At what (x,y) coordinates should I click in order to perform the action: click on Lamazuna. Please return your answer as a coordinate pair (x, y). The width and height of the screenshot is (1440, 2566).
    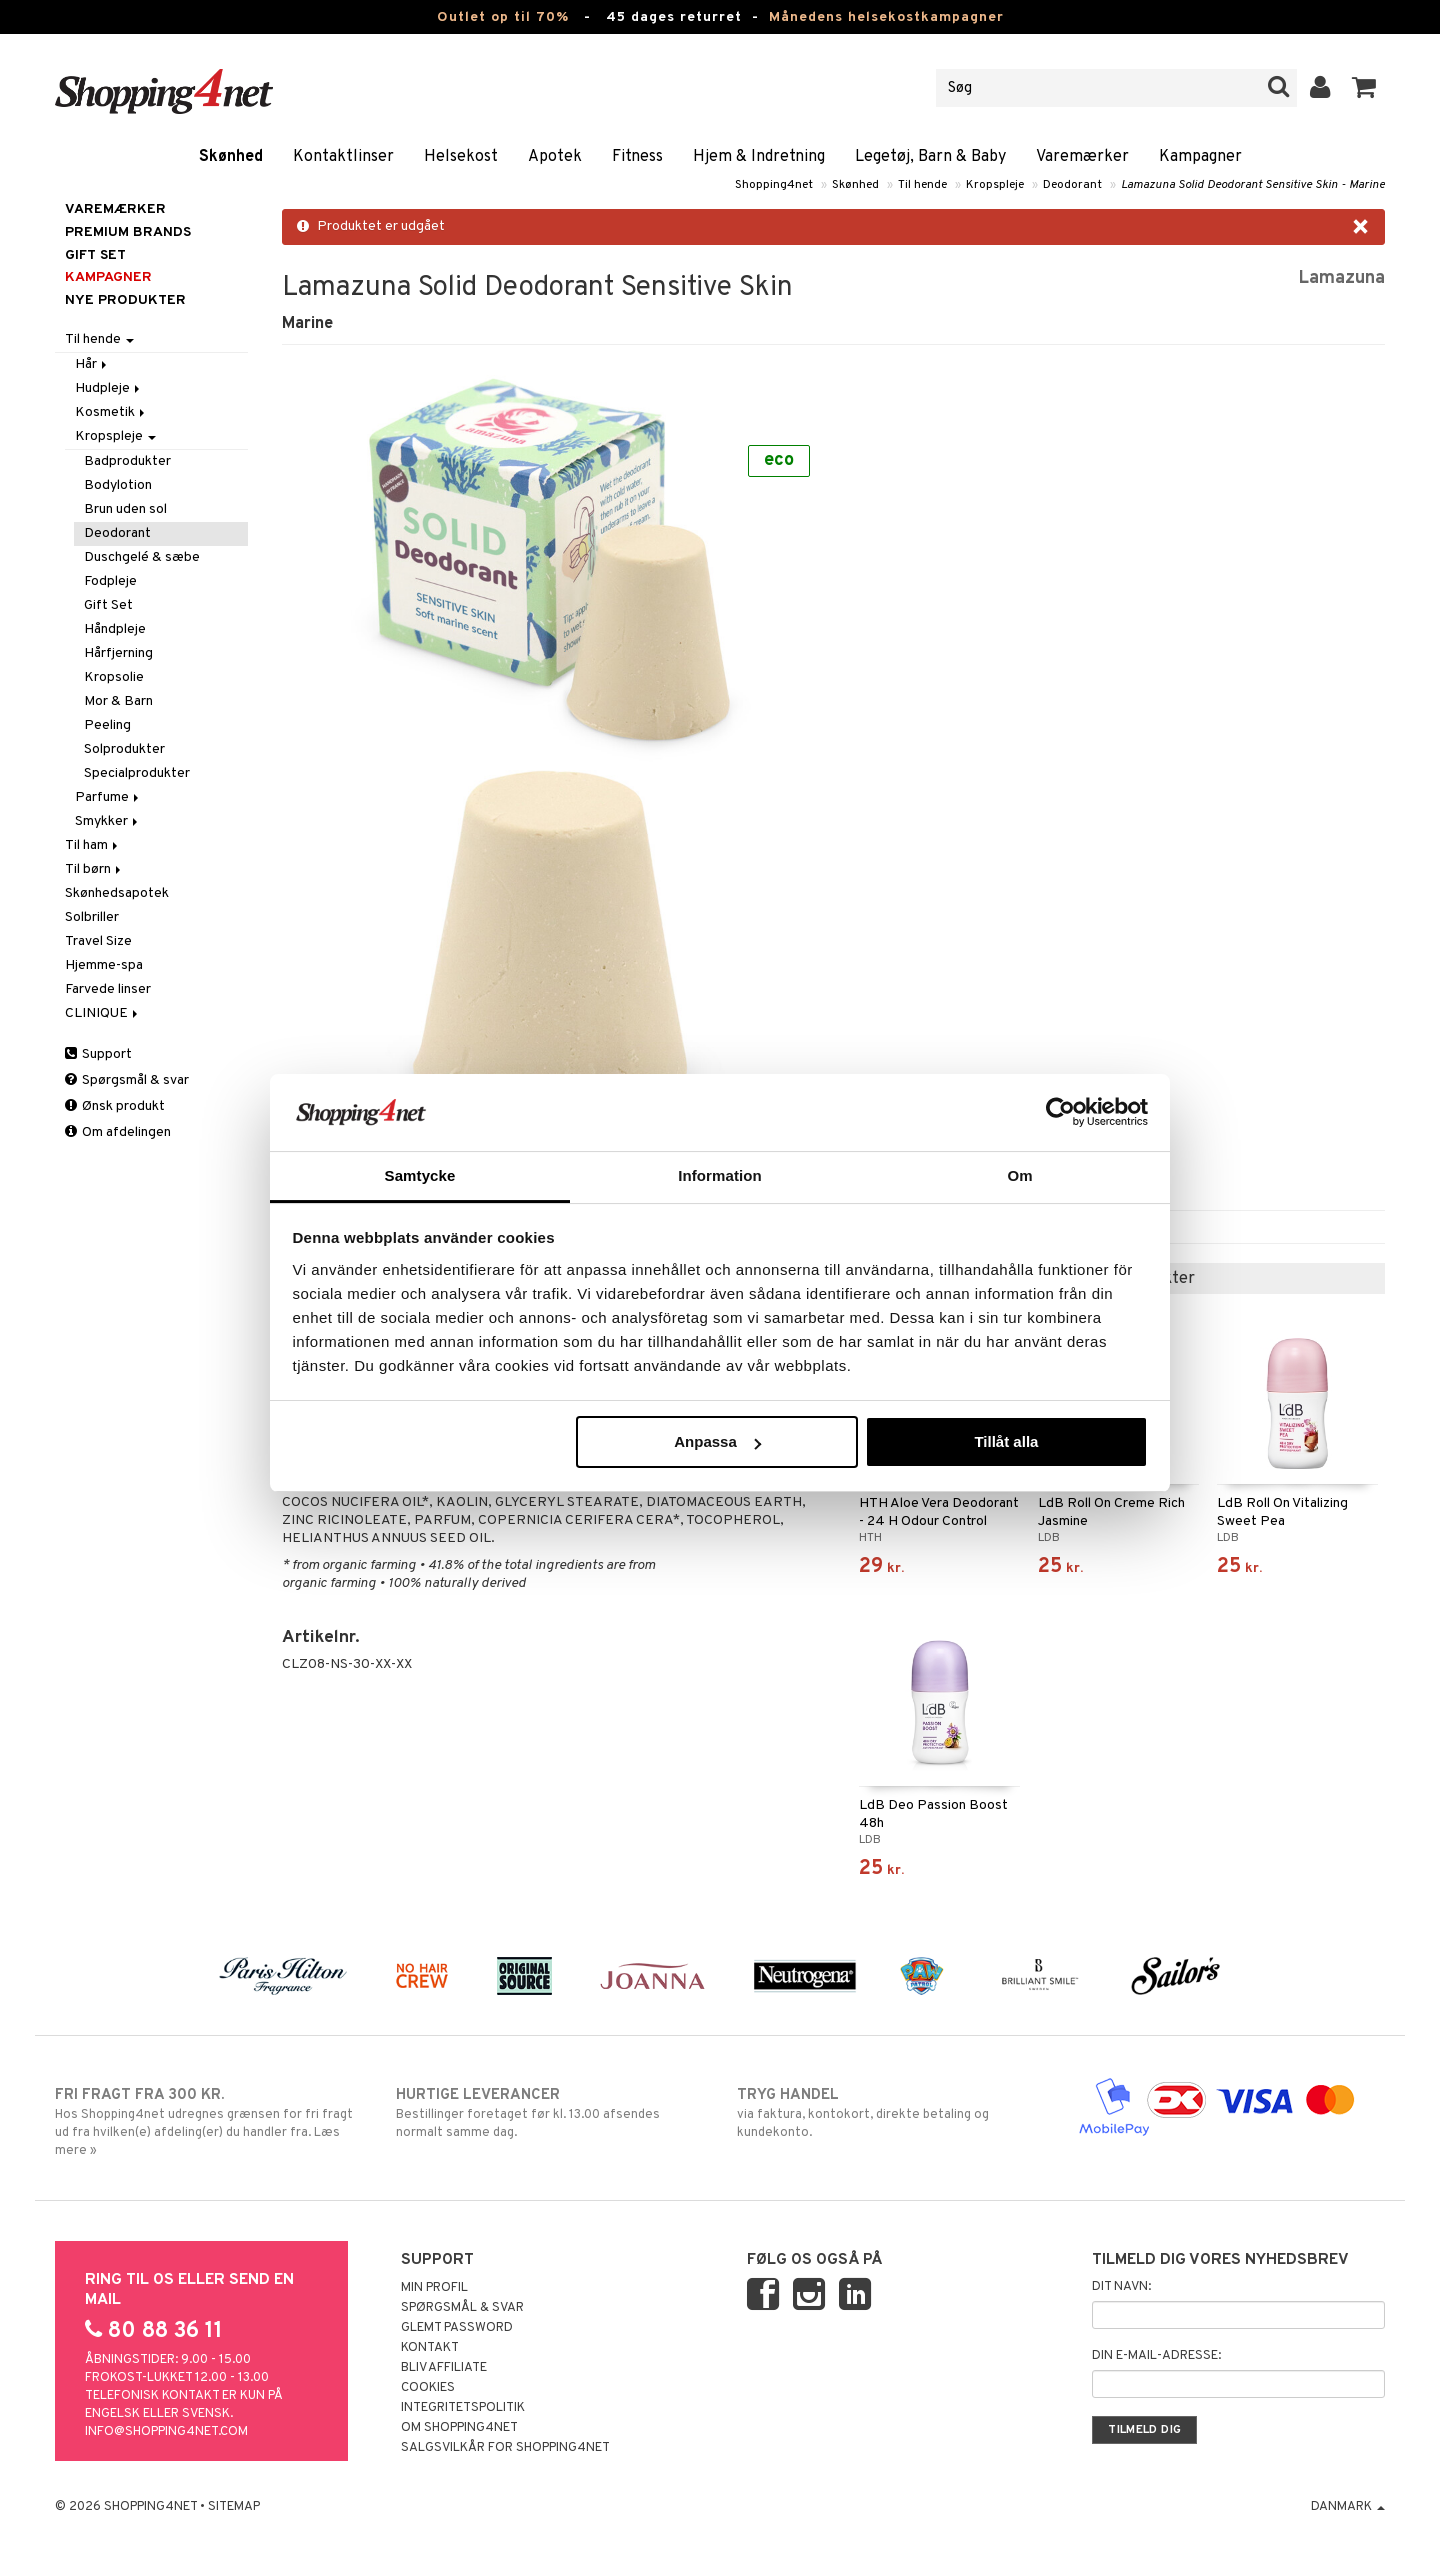
    Looking at the image, I should click on (1341, 278).